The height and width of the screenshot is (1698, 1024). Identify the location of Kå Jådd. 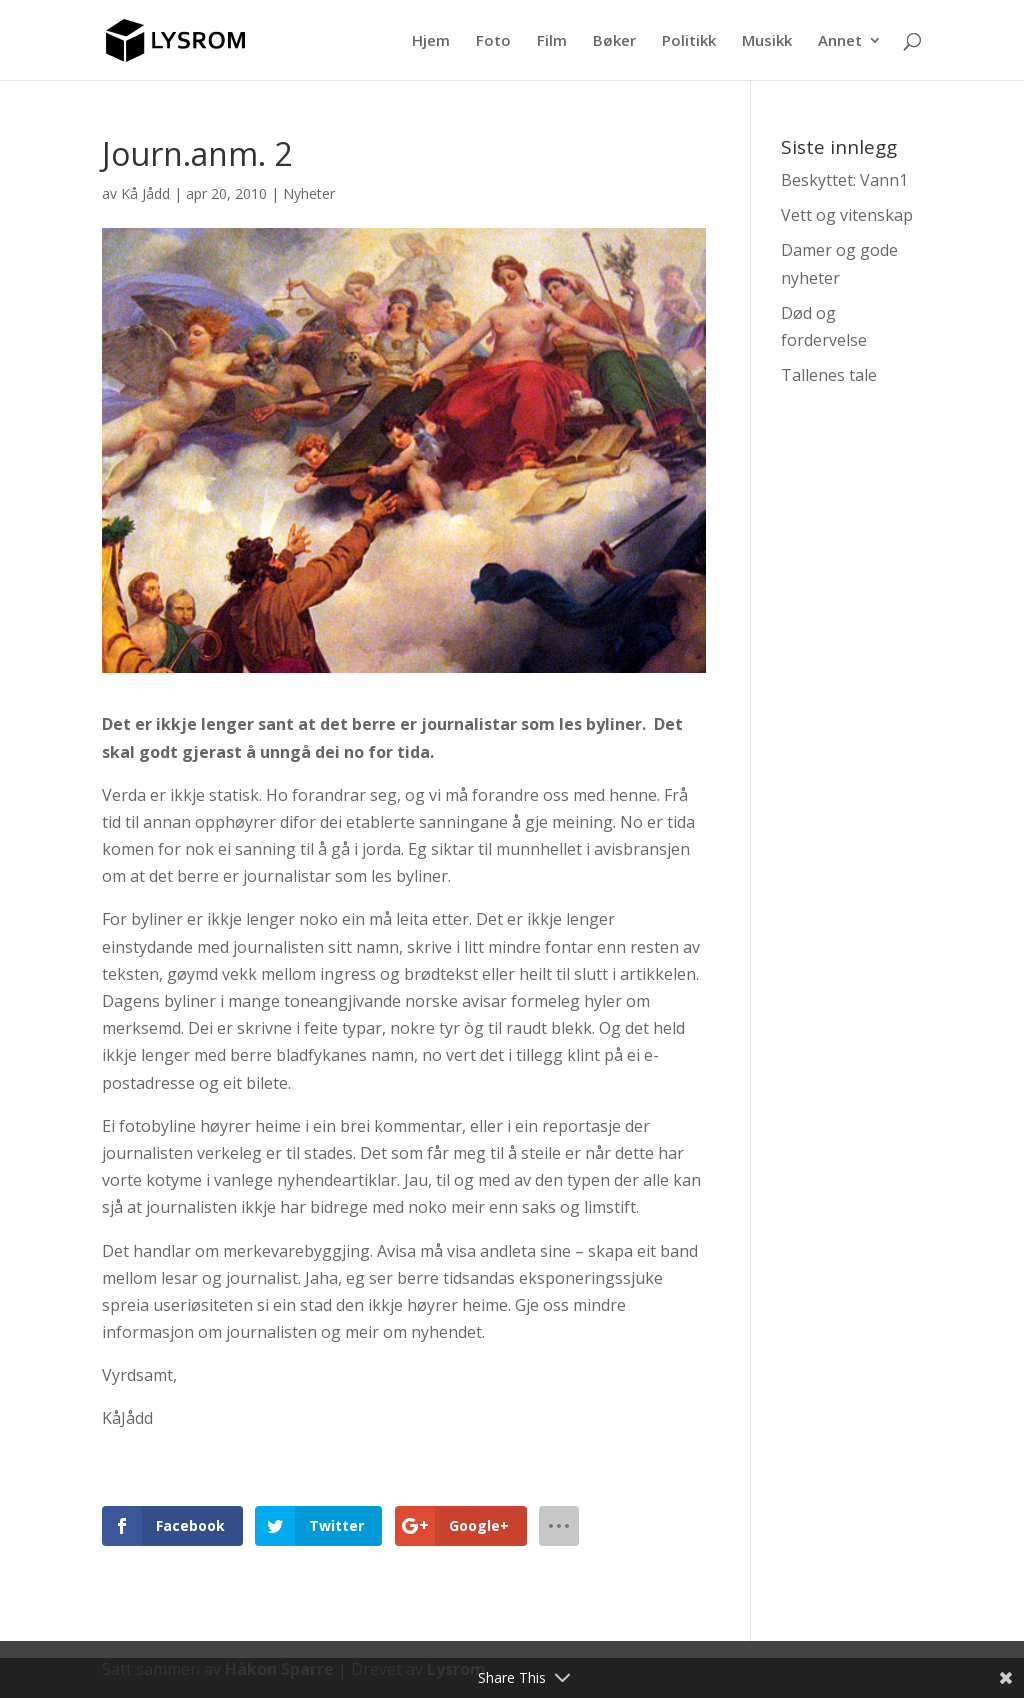
(145, 193).